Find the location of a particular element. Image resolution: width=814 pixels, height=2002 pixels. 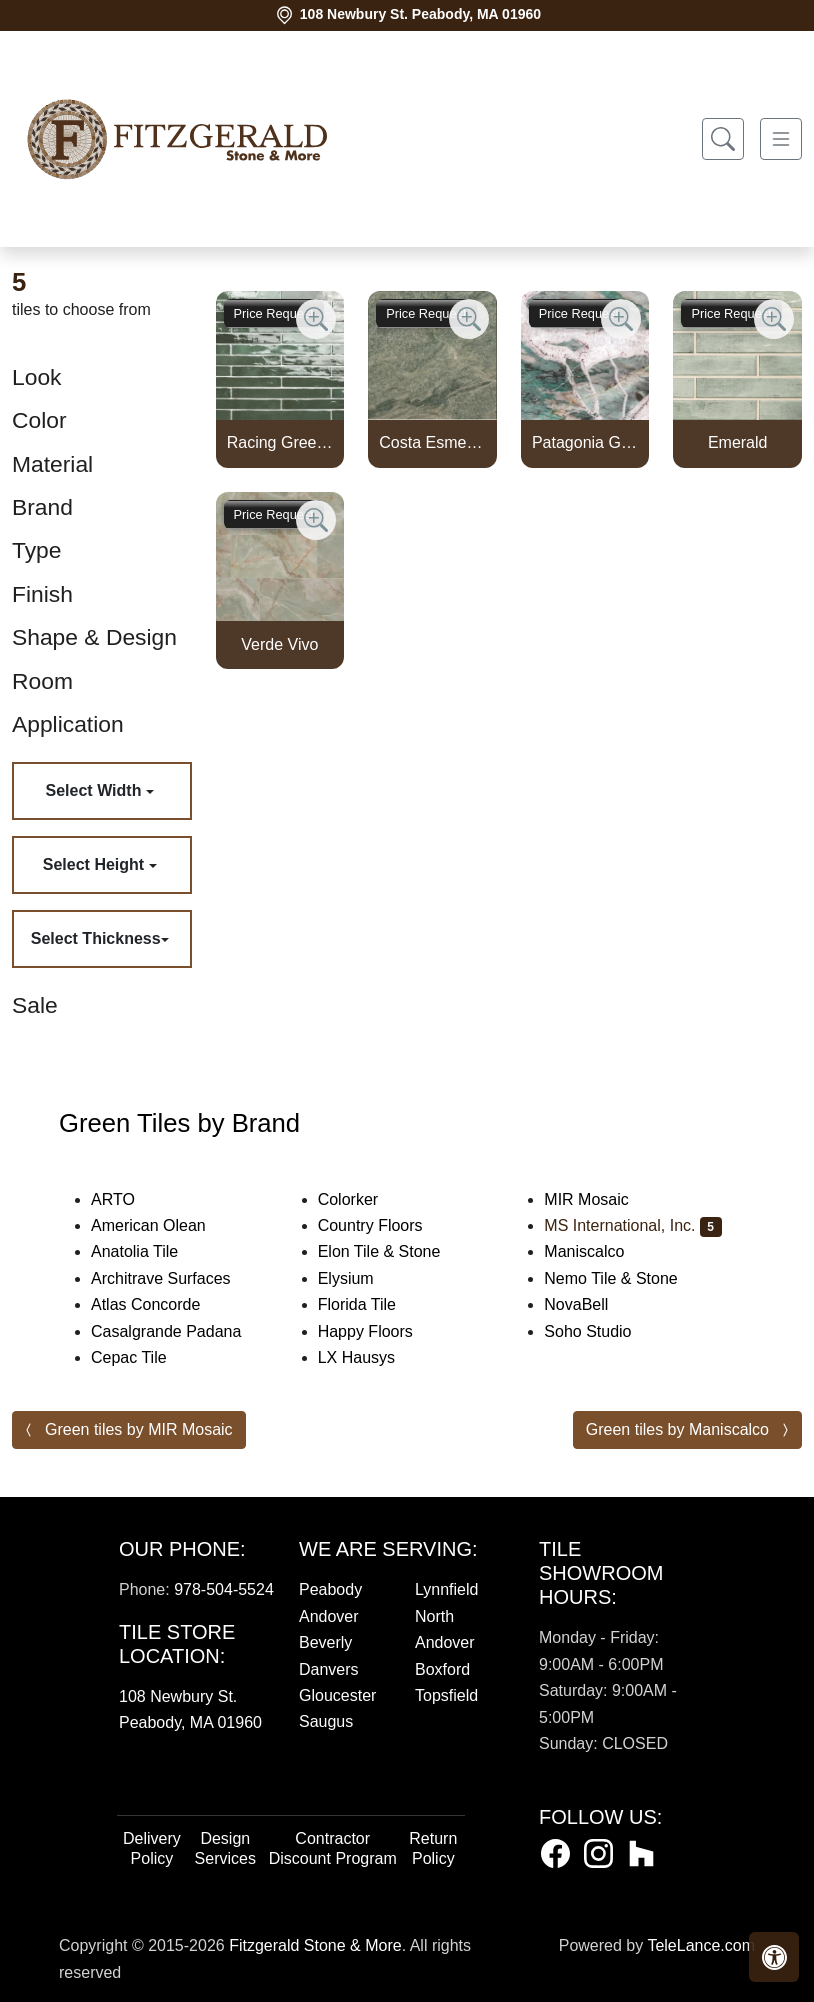

Green tiles by Maniscalco is located at coordinates (677, 1429).